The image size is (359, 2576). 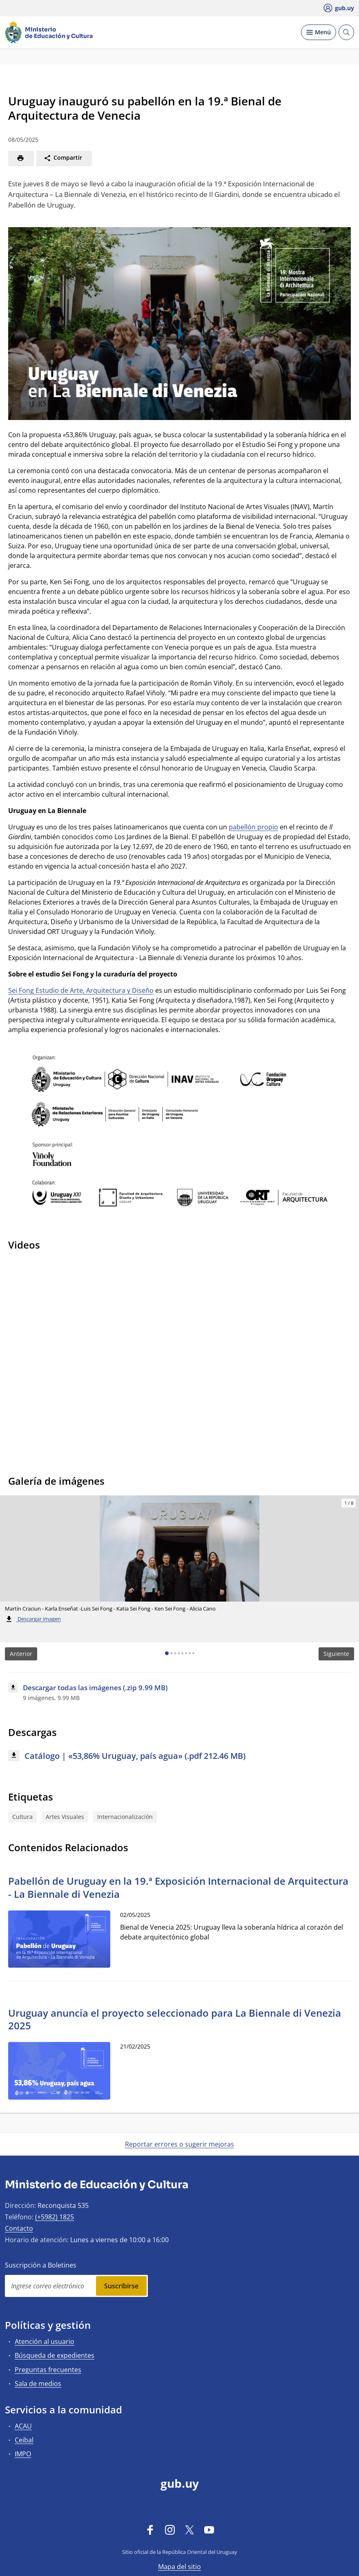 What do you see at coordinates (174, 2019) in the screenshot?
I see `Uruguay anuncia el proyecto seleccionado para La Biennale di Venezia 2025` at bounding box center [174, 2019].